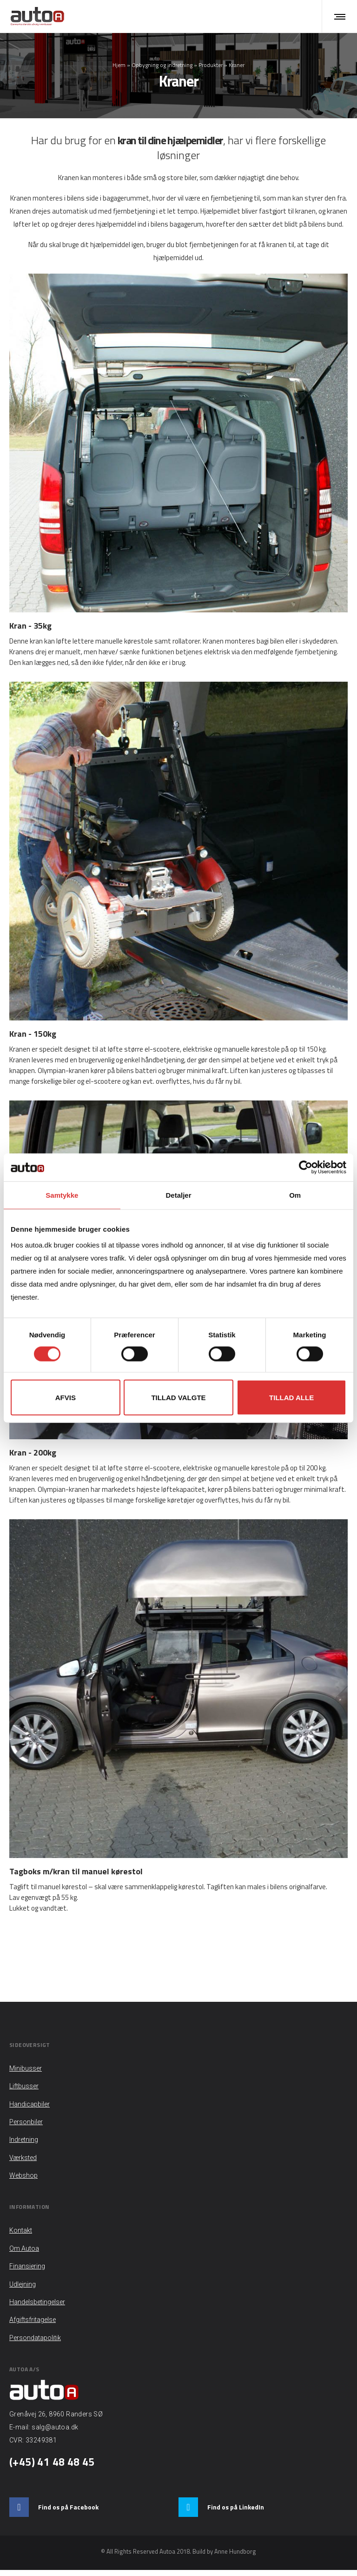 The width and height of the screenshot is (357, 2576). Describe the element at coordinates (65, 1397) in the screenshot. I see `Afvis` at that location.